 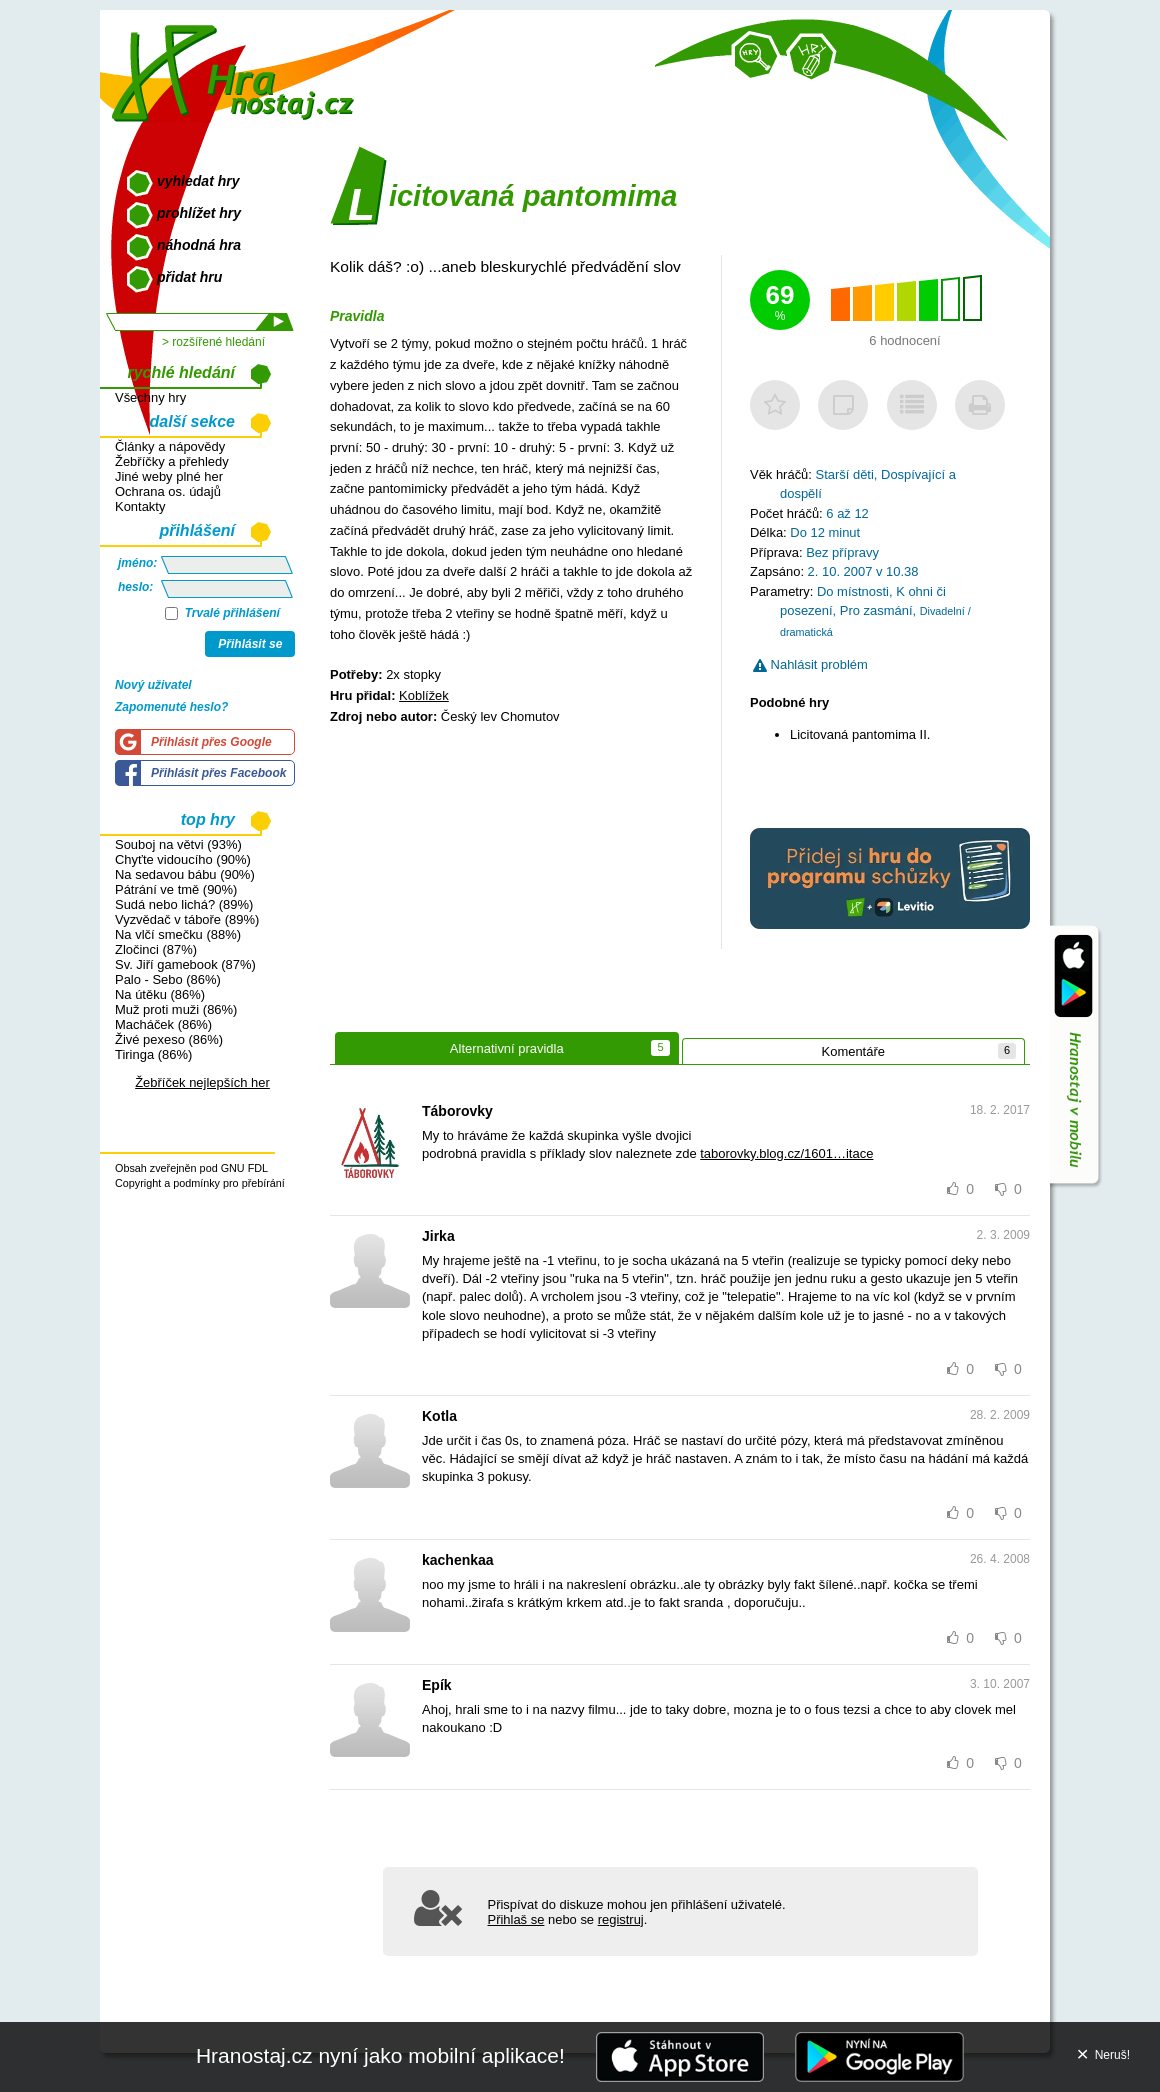 I want to click on Muž proti muži (86%), so click(x=176, y=1009).